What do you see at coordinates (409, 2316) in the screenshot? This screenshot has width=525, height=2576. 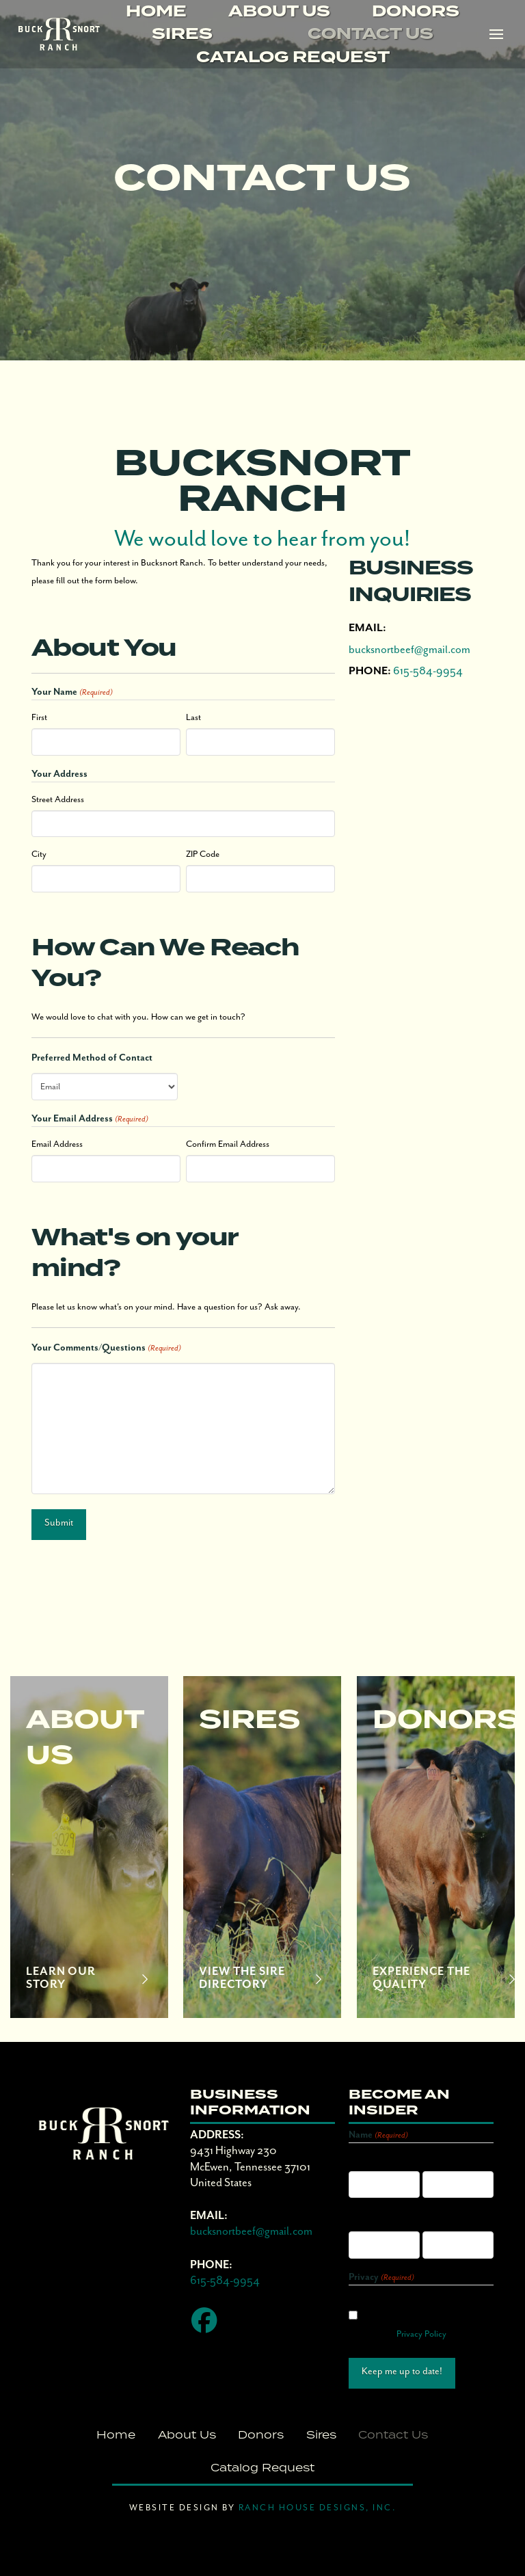 I see `I agree with the storage and handling of my data by this website. -` at bounding box center [409, 2316].